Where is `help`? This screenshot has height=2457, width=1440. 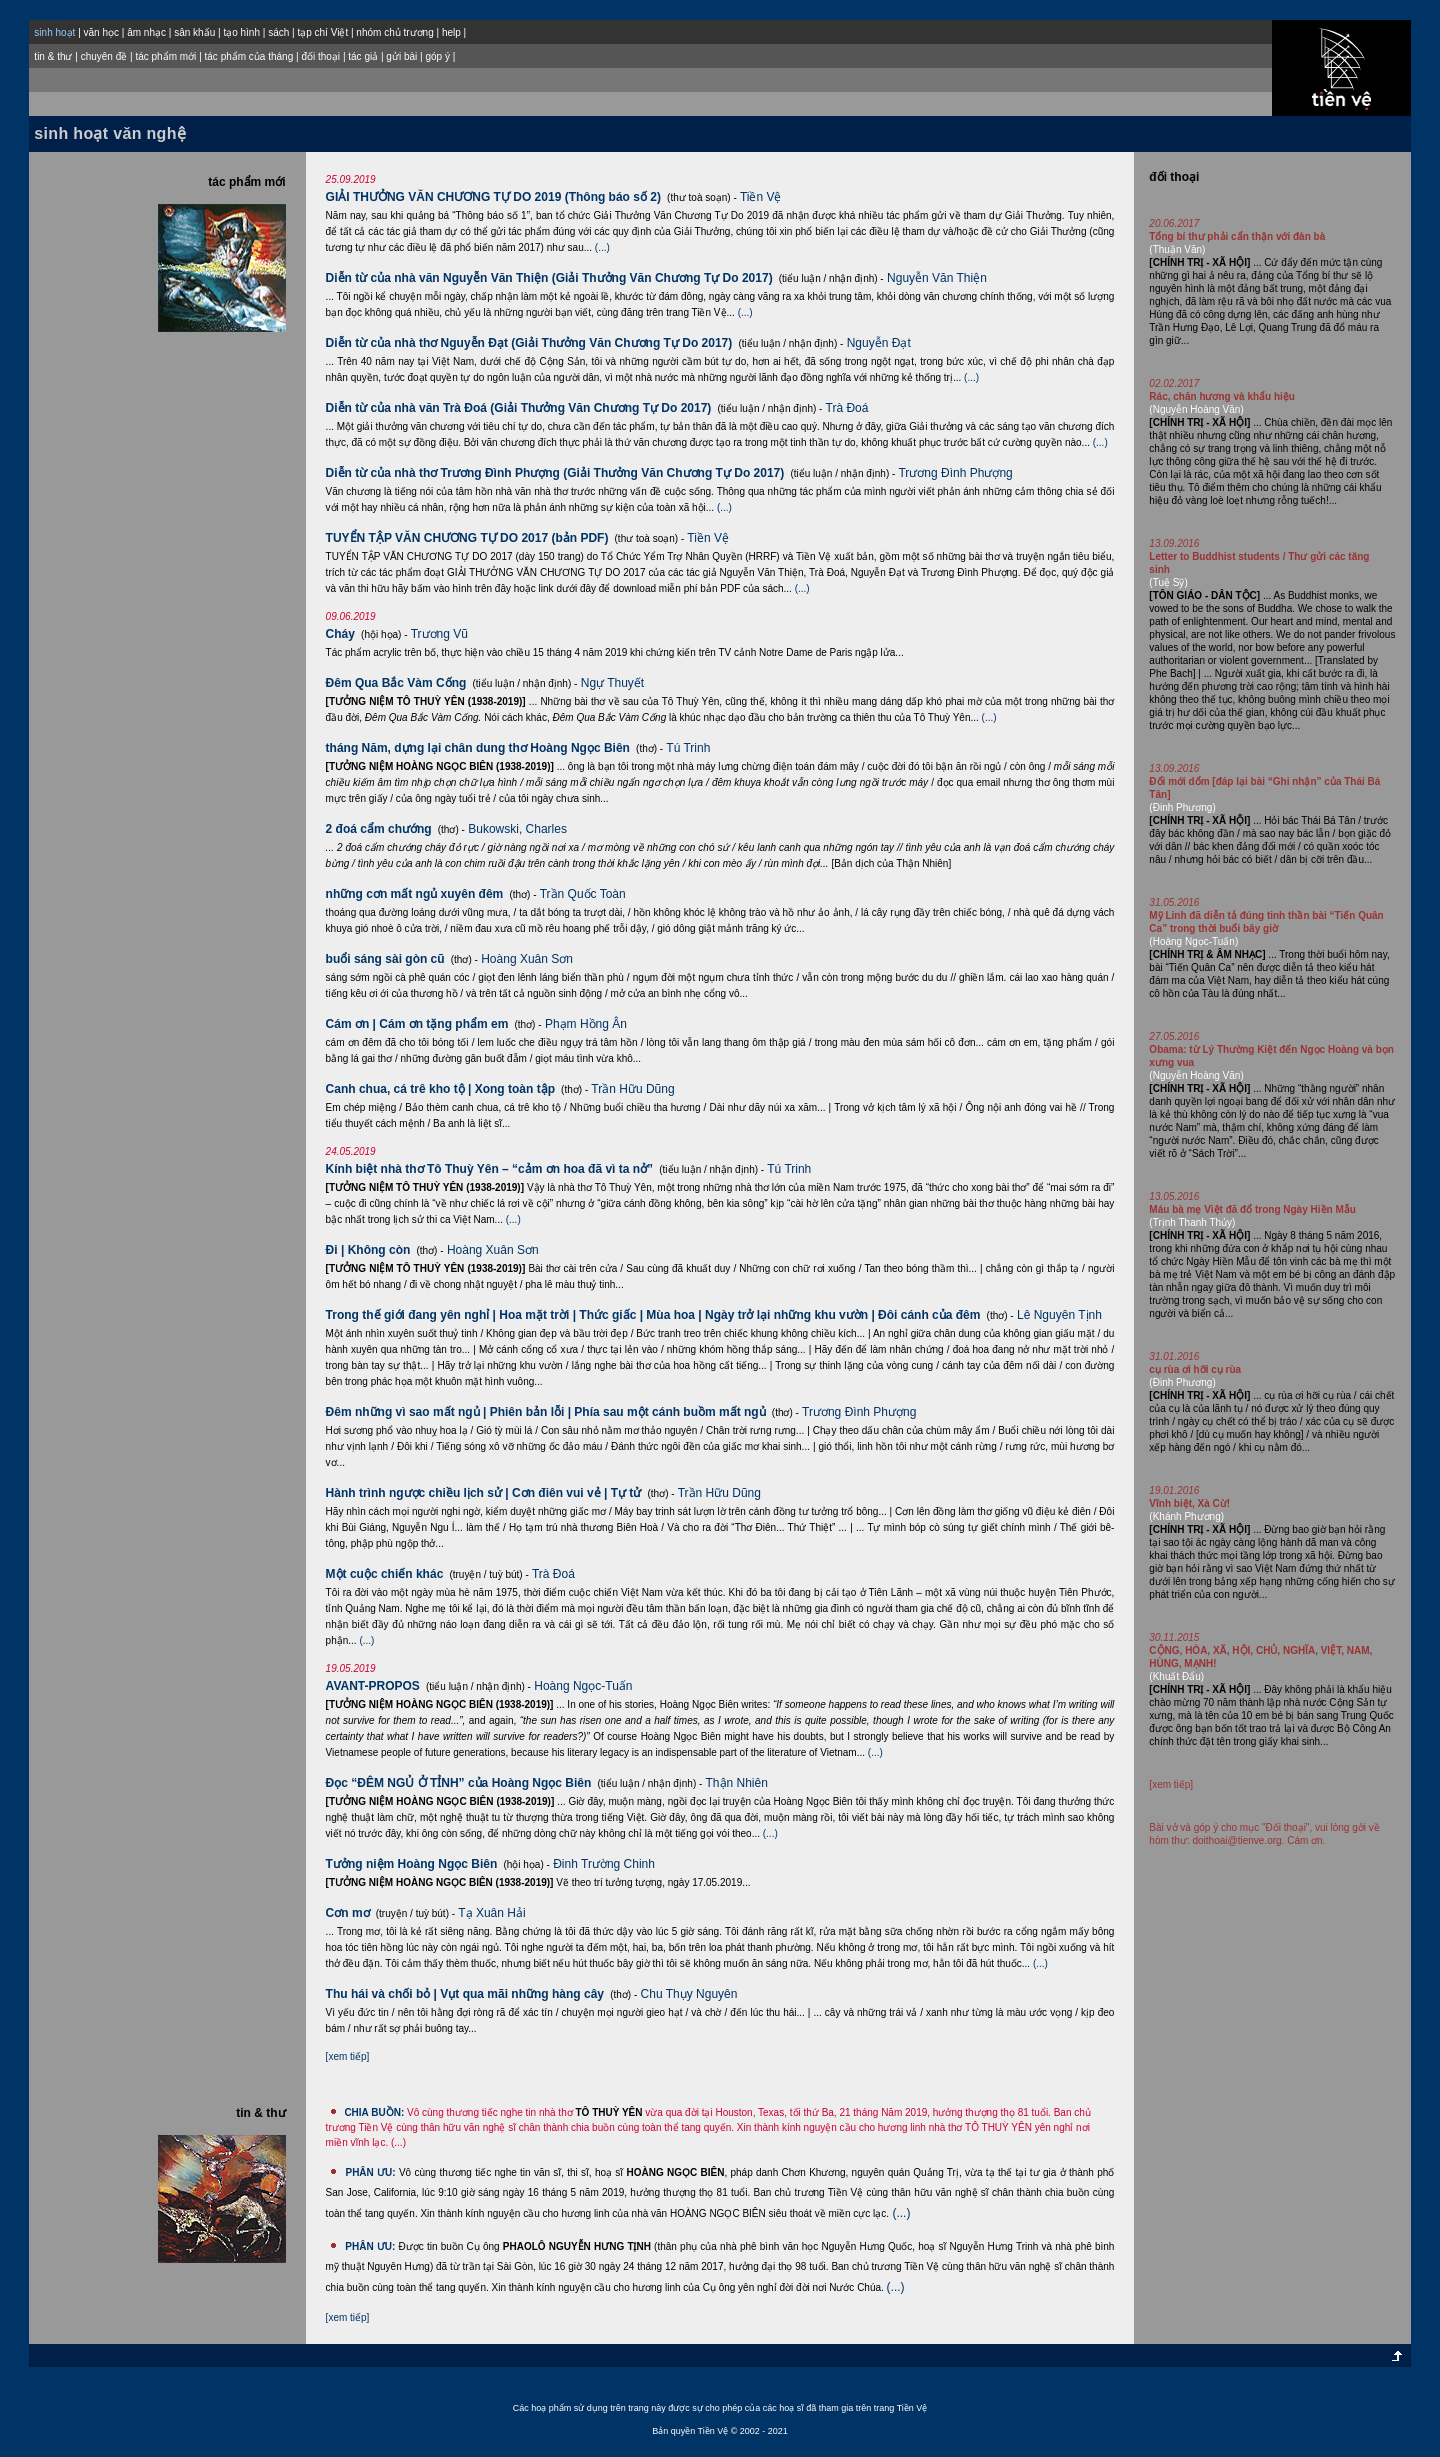
help is located at coordinates (451, 32).